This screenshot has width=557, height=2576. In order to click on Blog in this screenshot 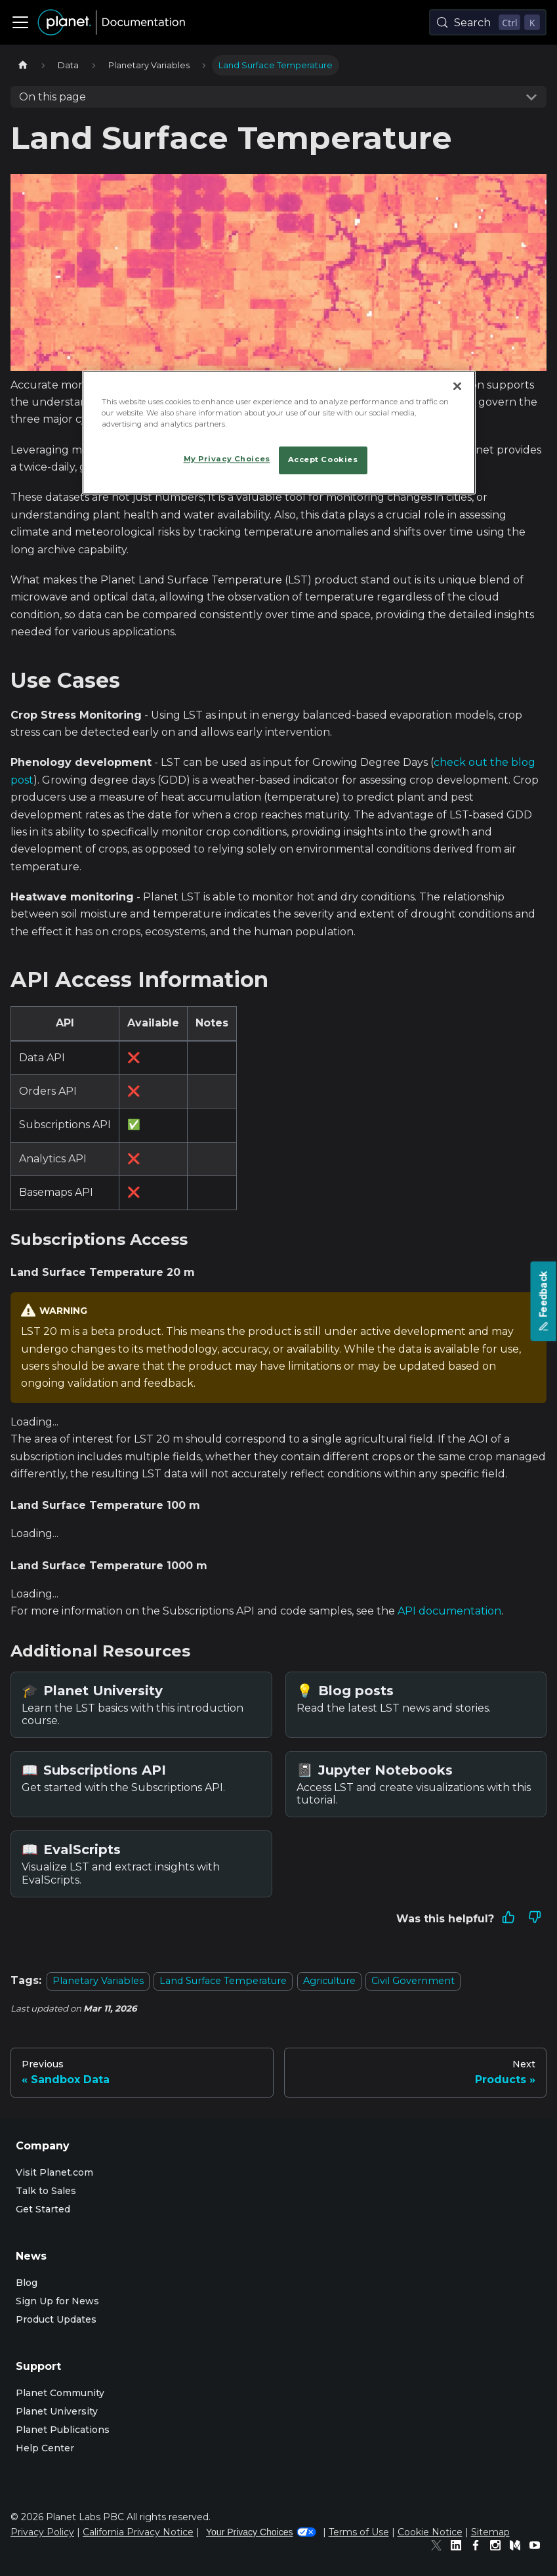, I will do `click(26, 2283)`.